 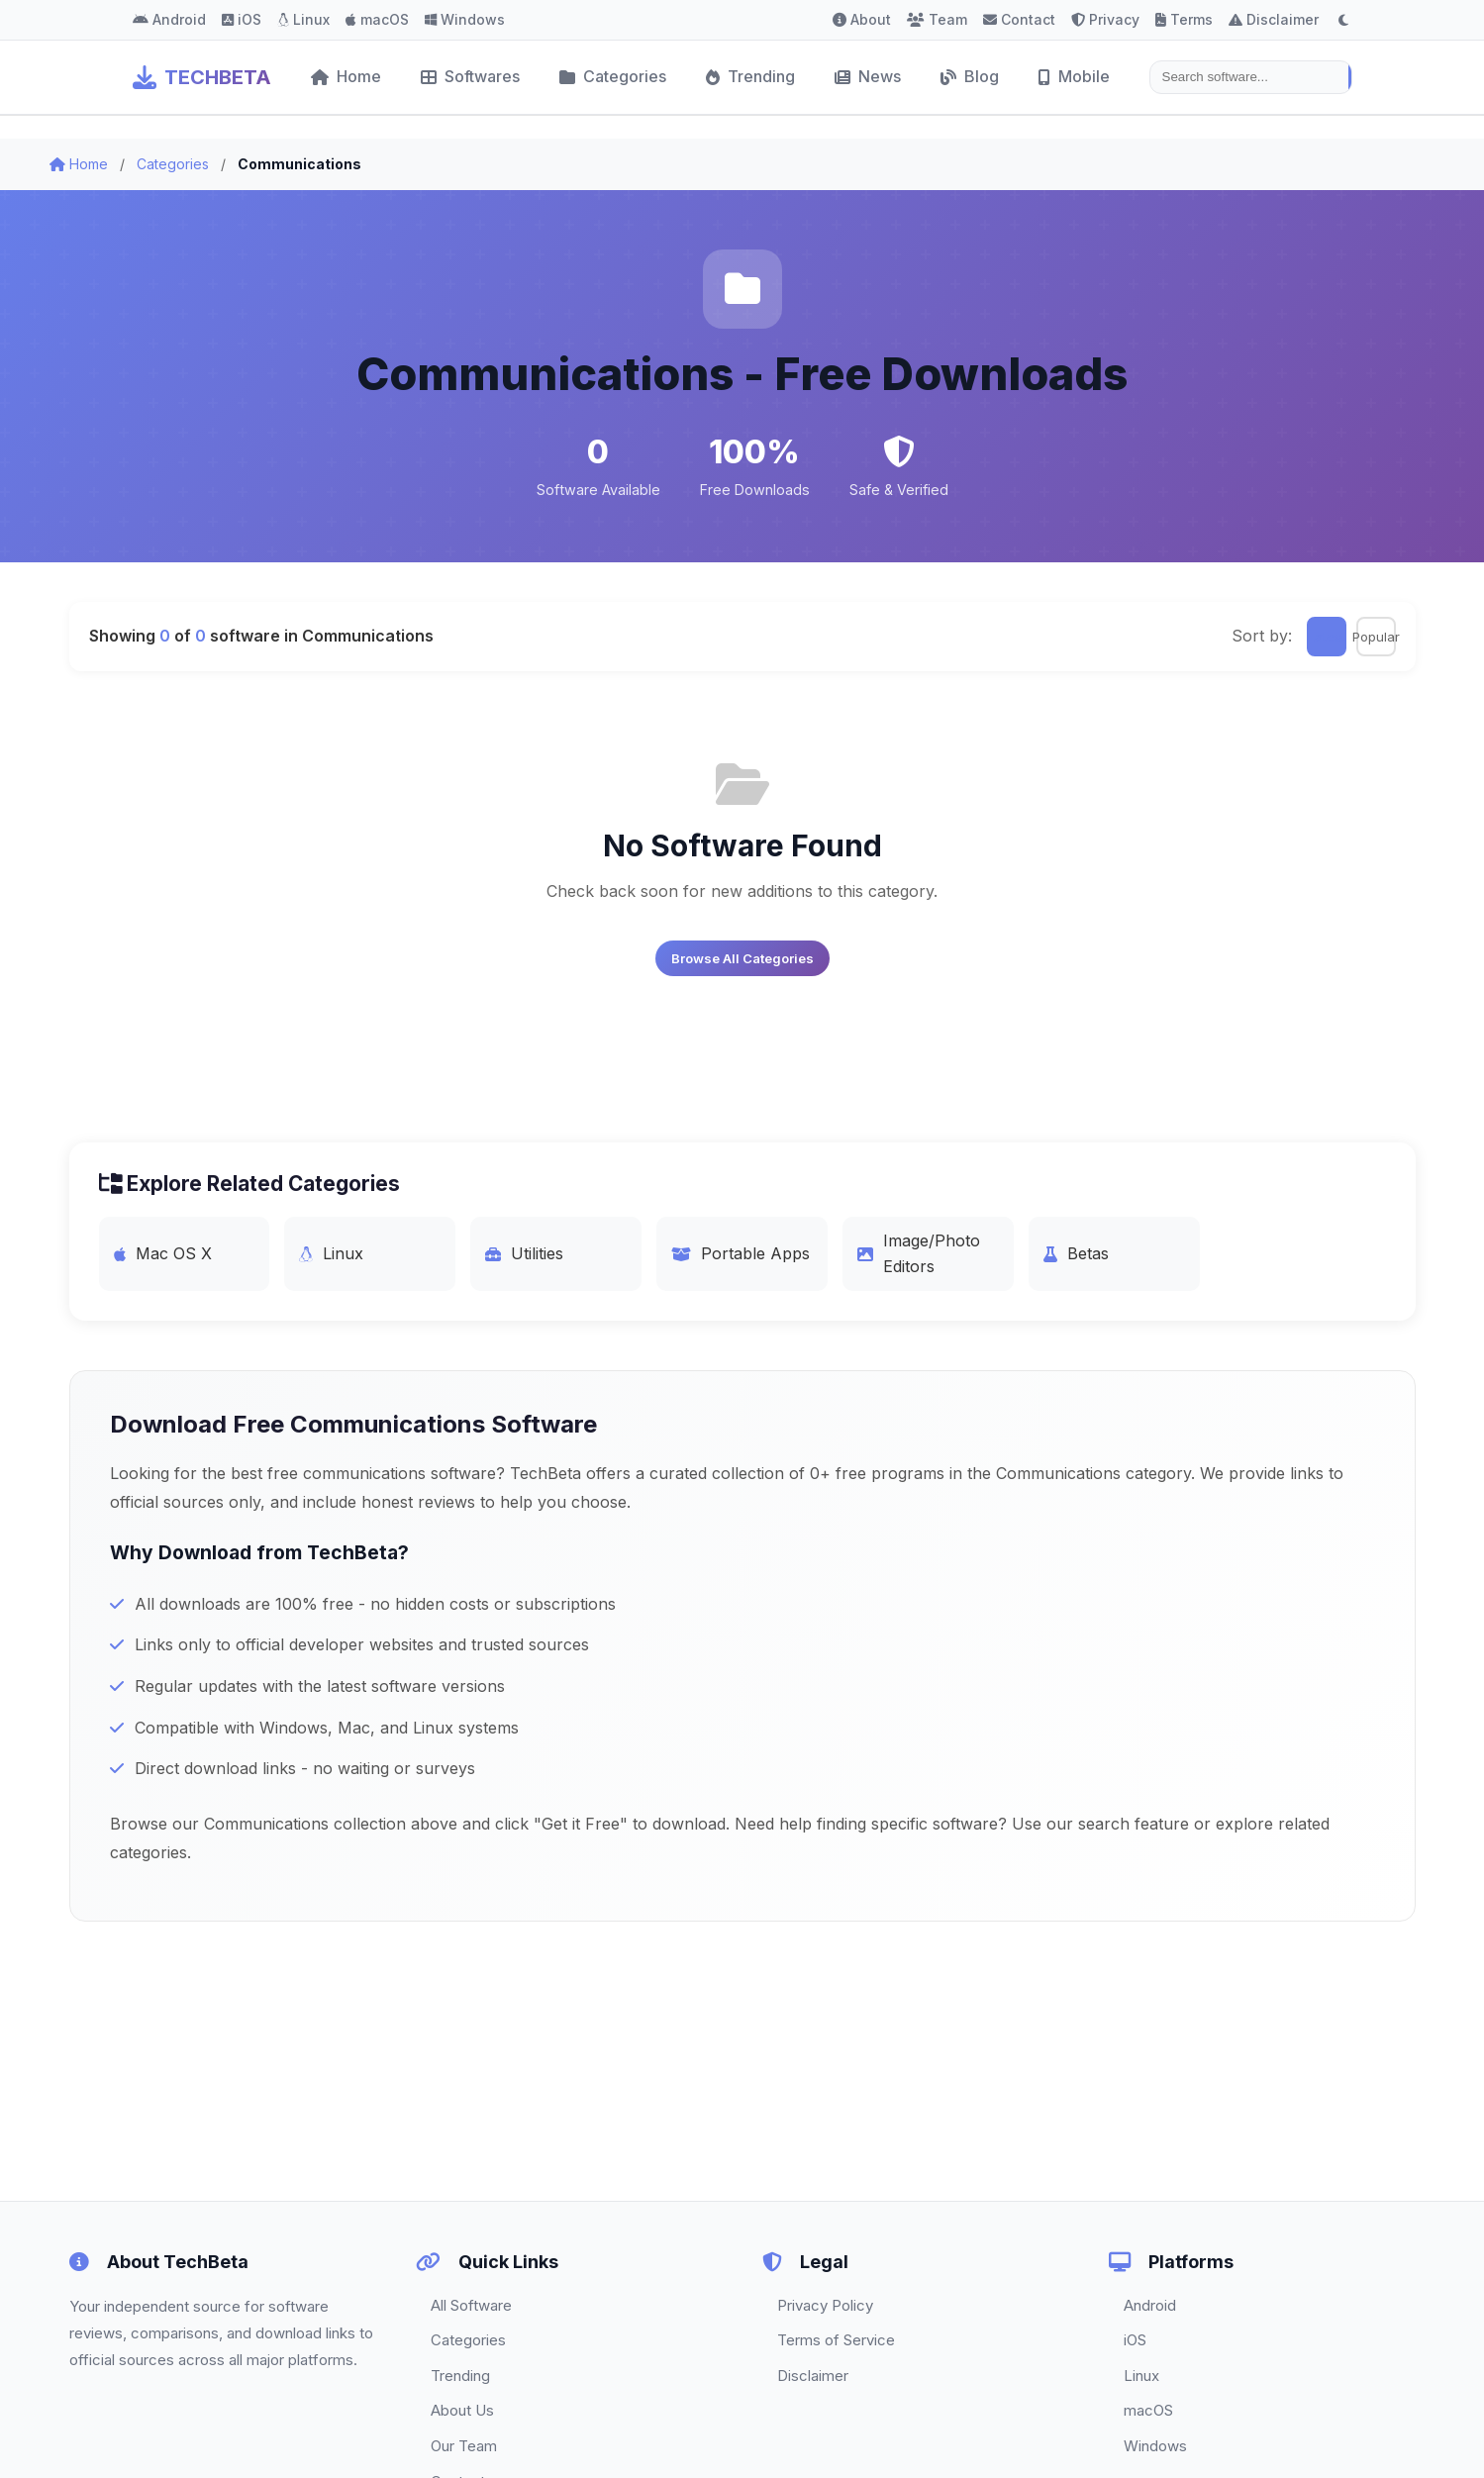 I want to click on [Toggle dark mode], so click(x=1343, y=20).